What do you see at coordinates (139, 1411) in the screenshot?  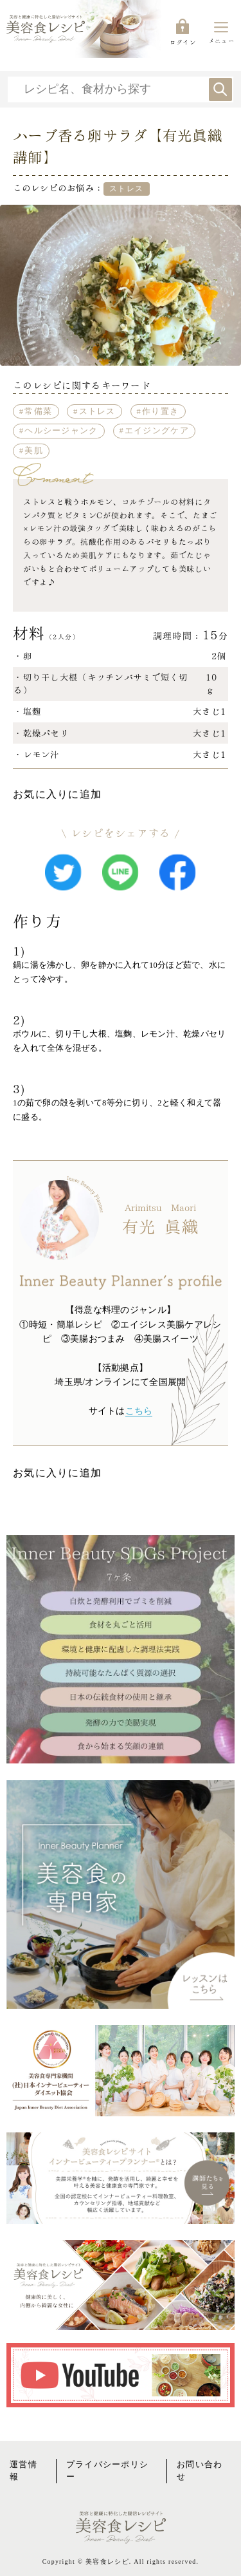 I see `こちら` at bounding box center [139, 1411].